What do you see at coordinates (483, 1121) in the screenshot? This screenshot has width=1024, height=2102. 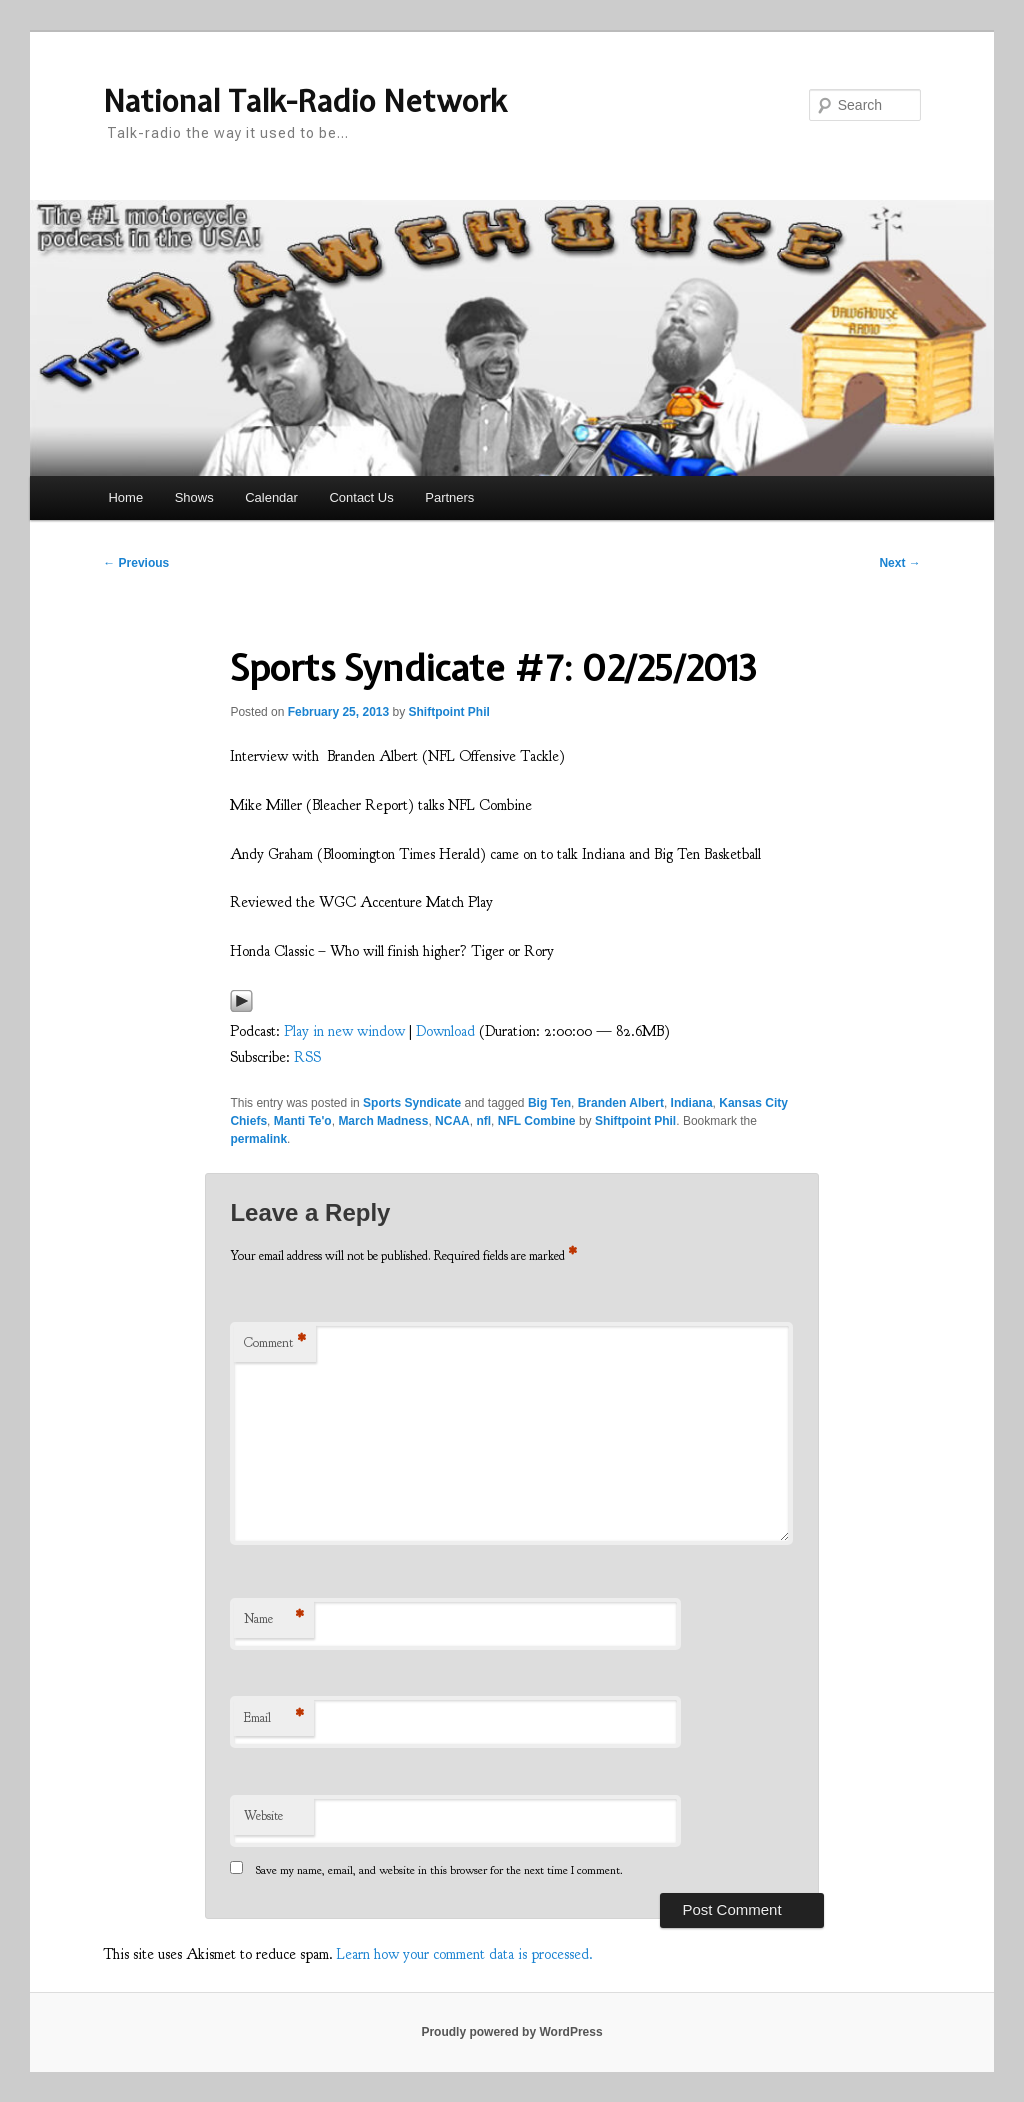 I see `nfl` at bounding box center [483, 1121].